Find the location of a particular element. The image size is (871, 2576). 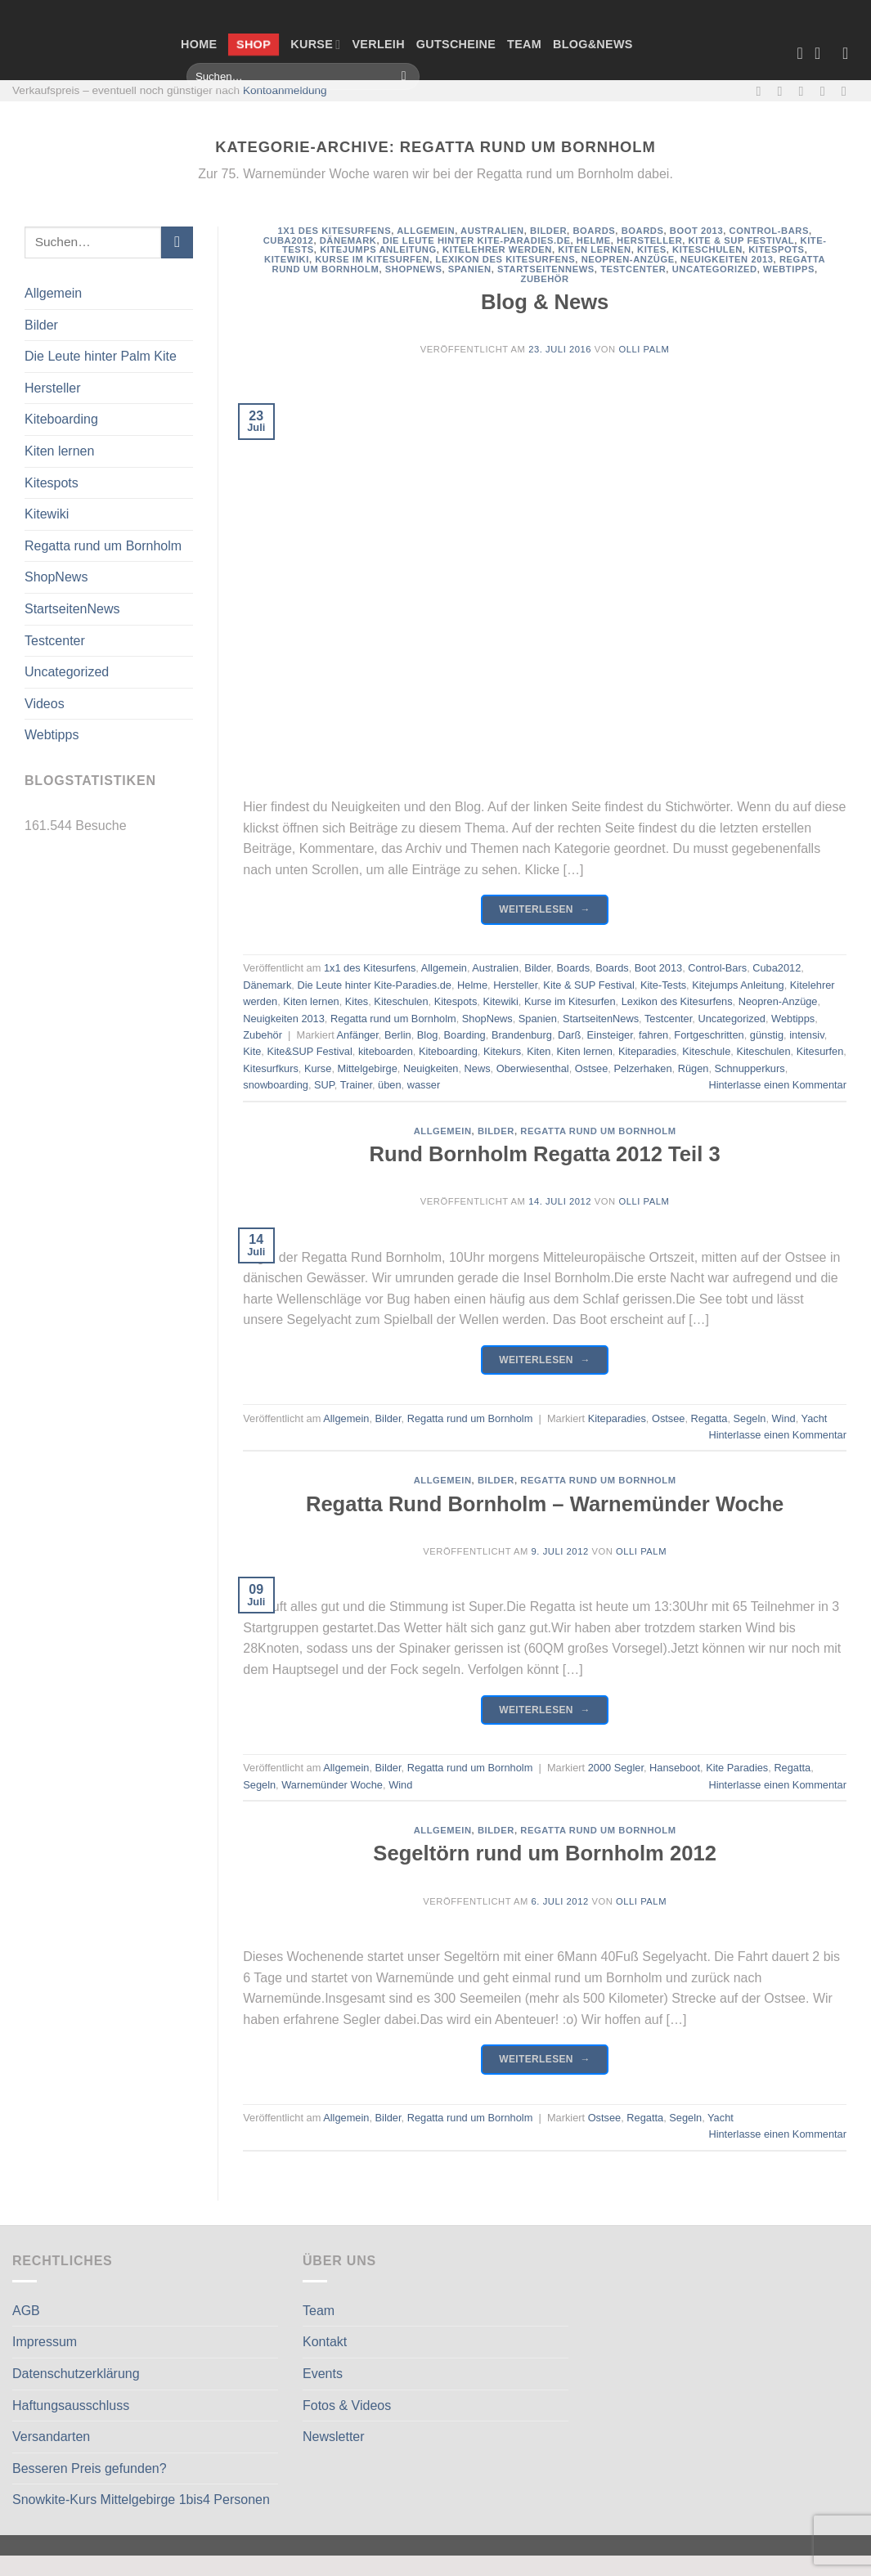

[Auf Instagram folgen] is located at coordinates (784, 90).